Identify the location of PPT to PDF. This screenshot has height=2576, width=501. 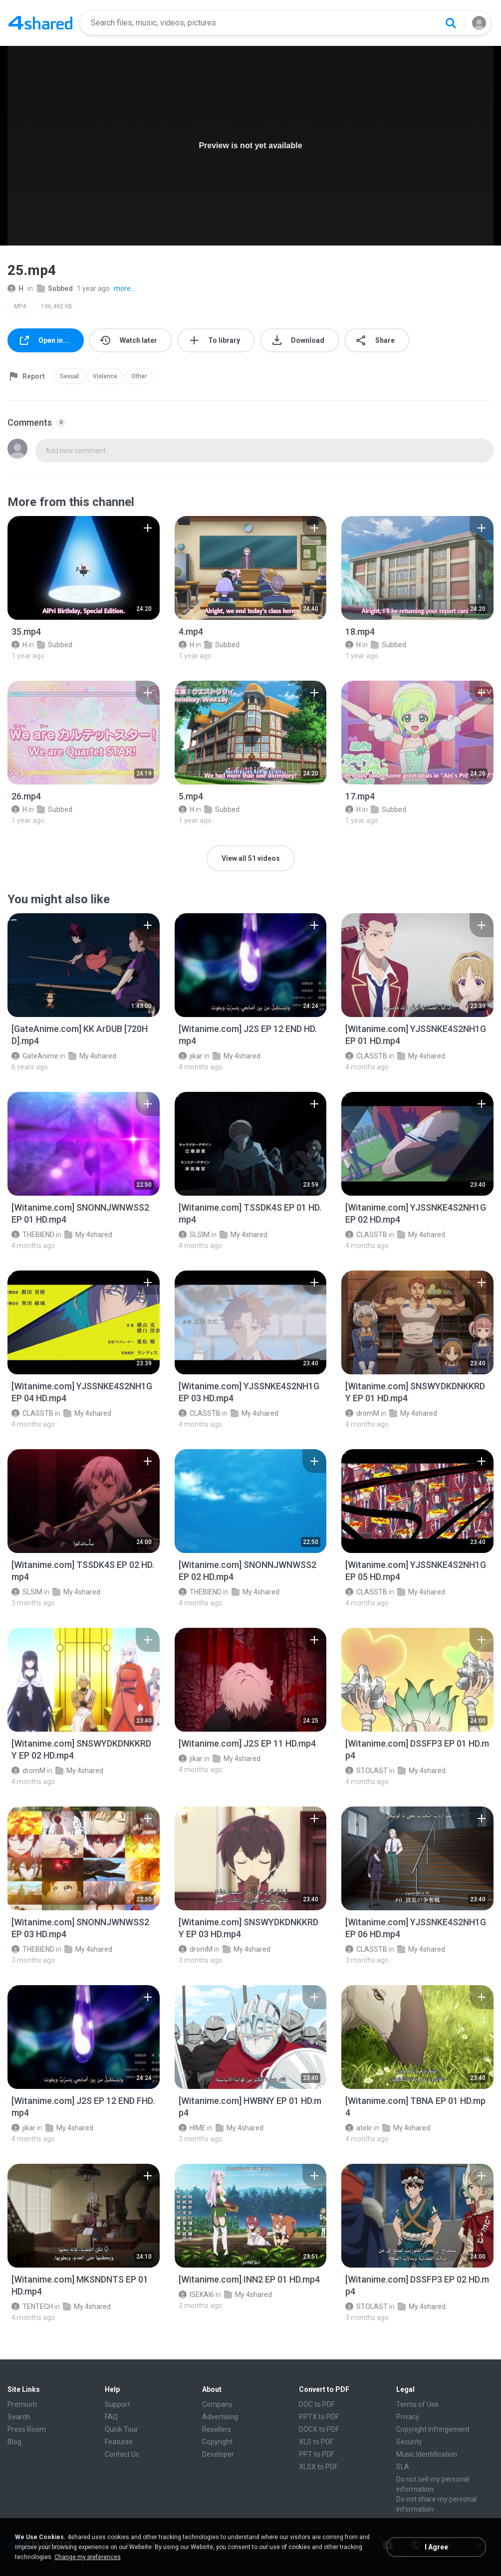
(316, 2454).